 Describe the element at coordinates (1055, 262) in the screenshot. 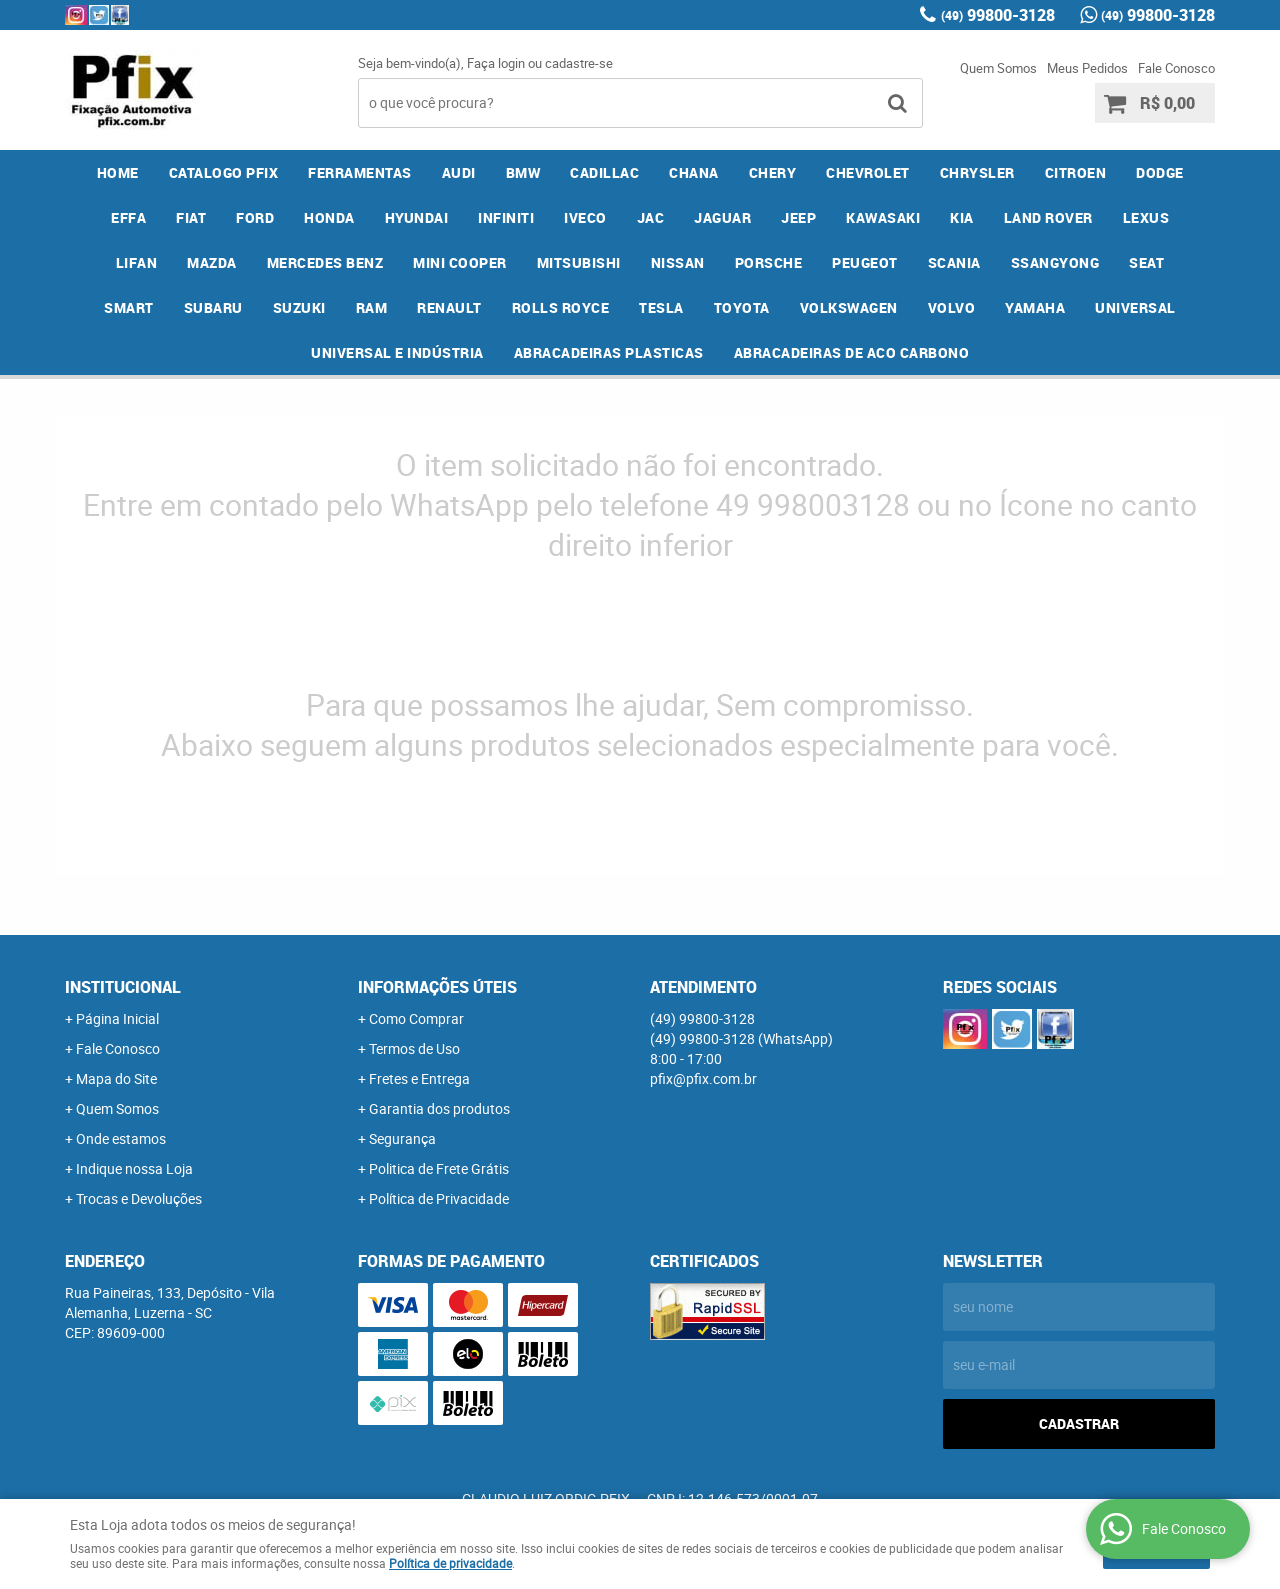

I see `SSANGYONG` at that location.